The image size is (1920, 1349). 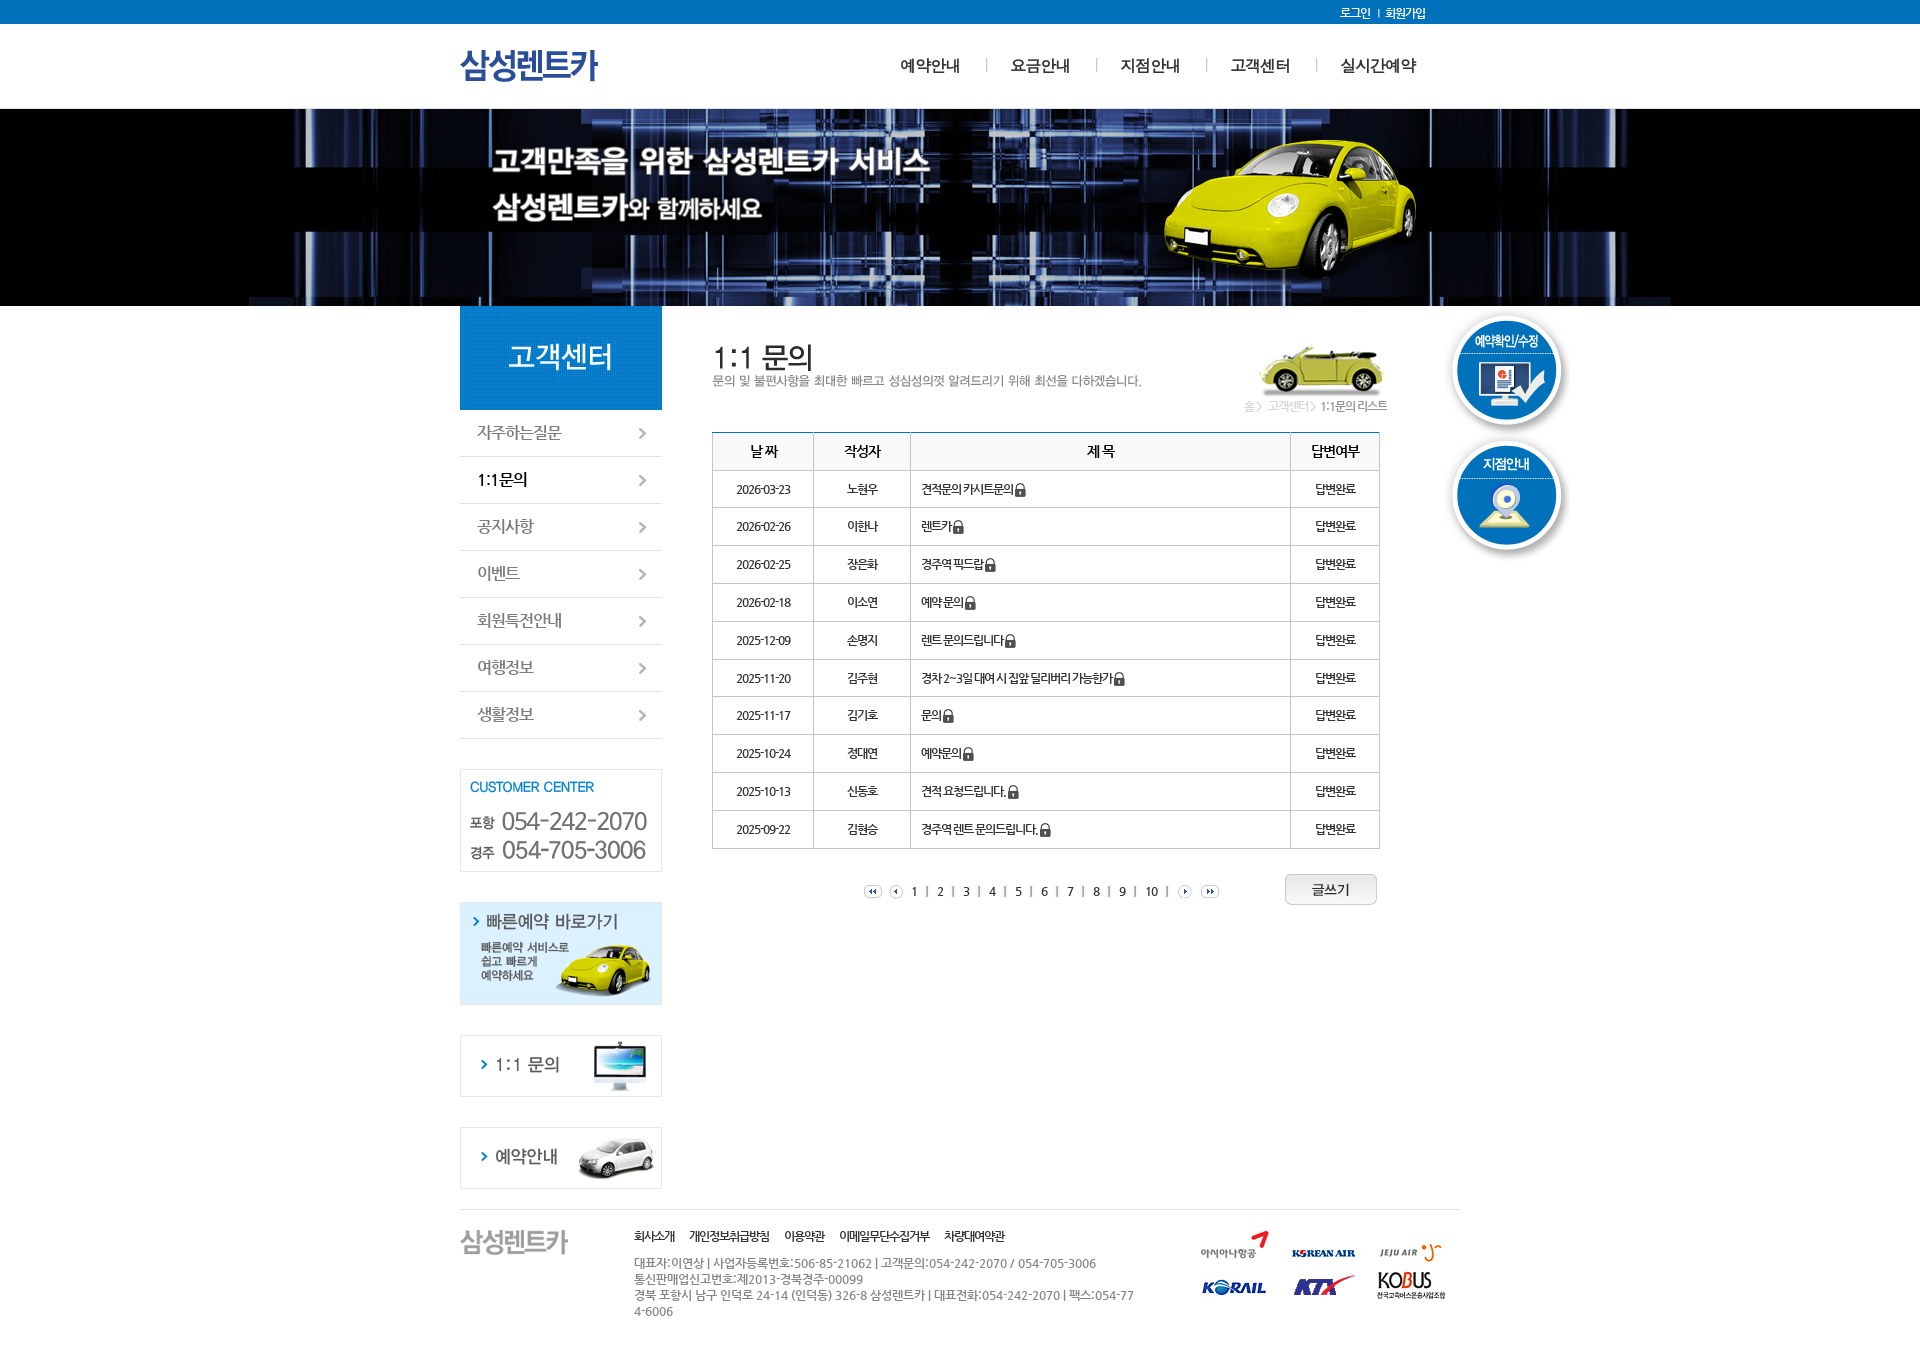 I want to click on 10, so click(x=1151, y=891).